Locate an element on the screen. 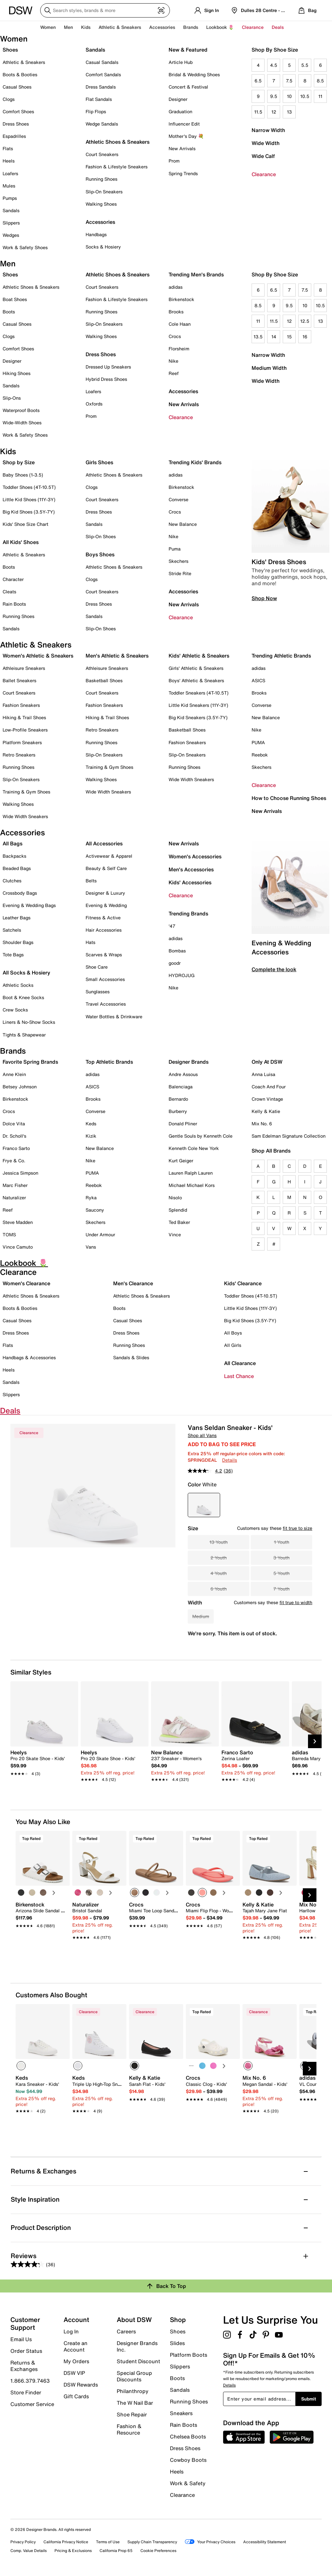  Florsheim is located at coordinates (179, 348).